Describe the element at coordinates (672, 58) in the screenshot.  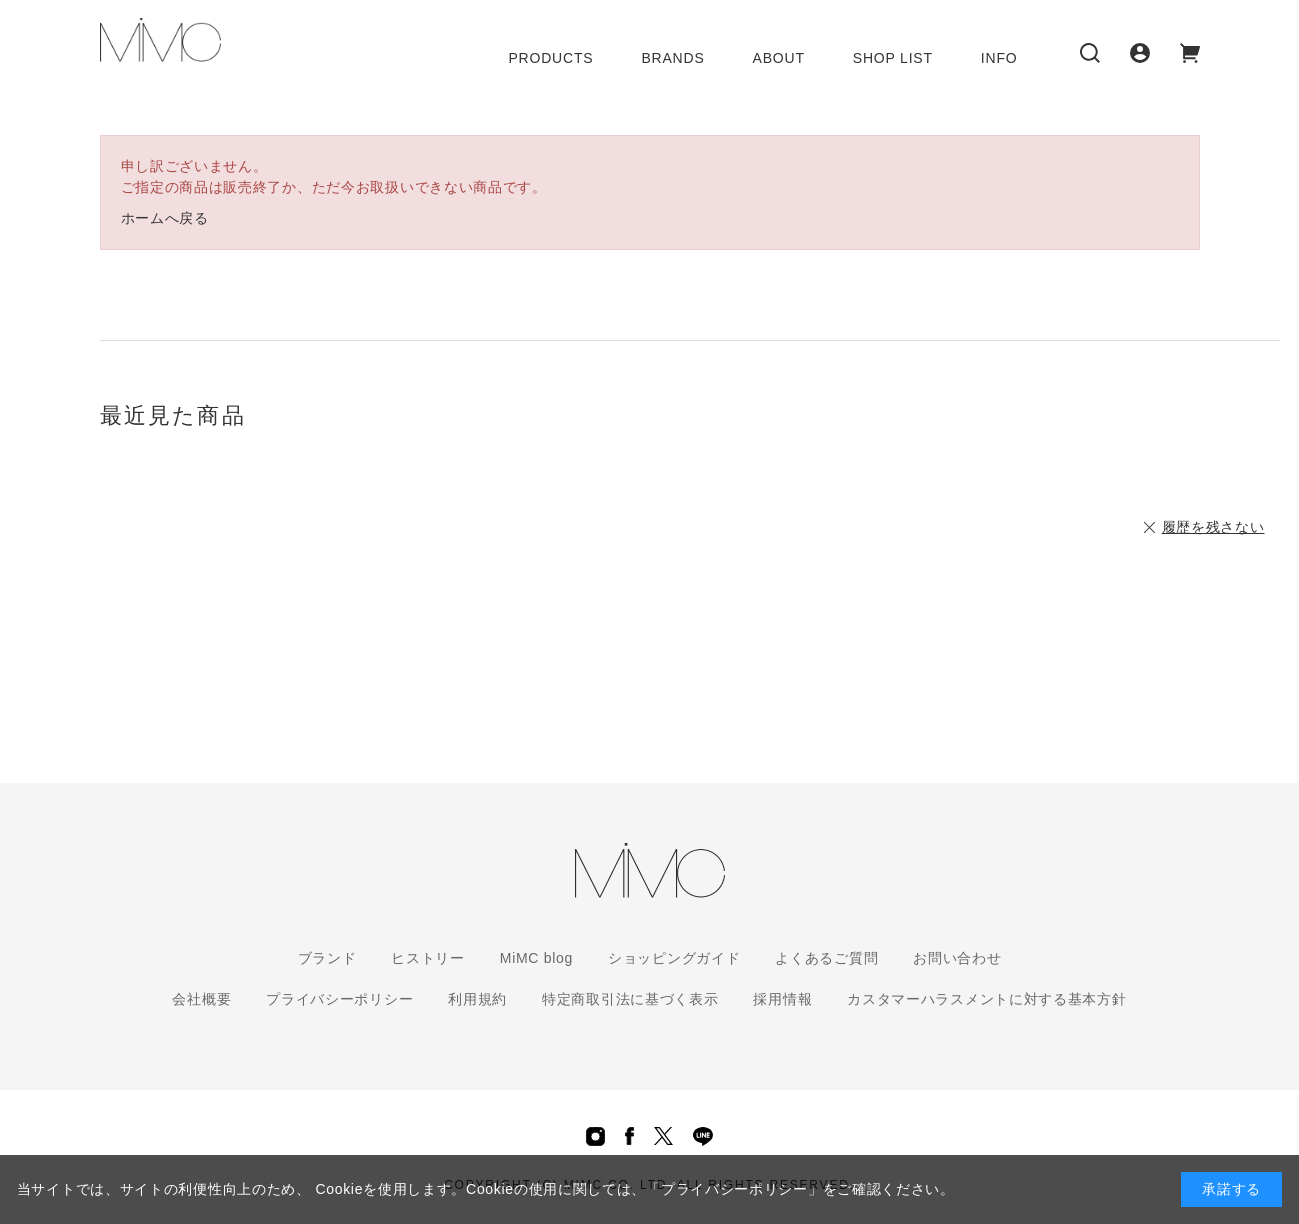
I see `BRANDS` at that location.